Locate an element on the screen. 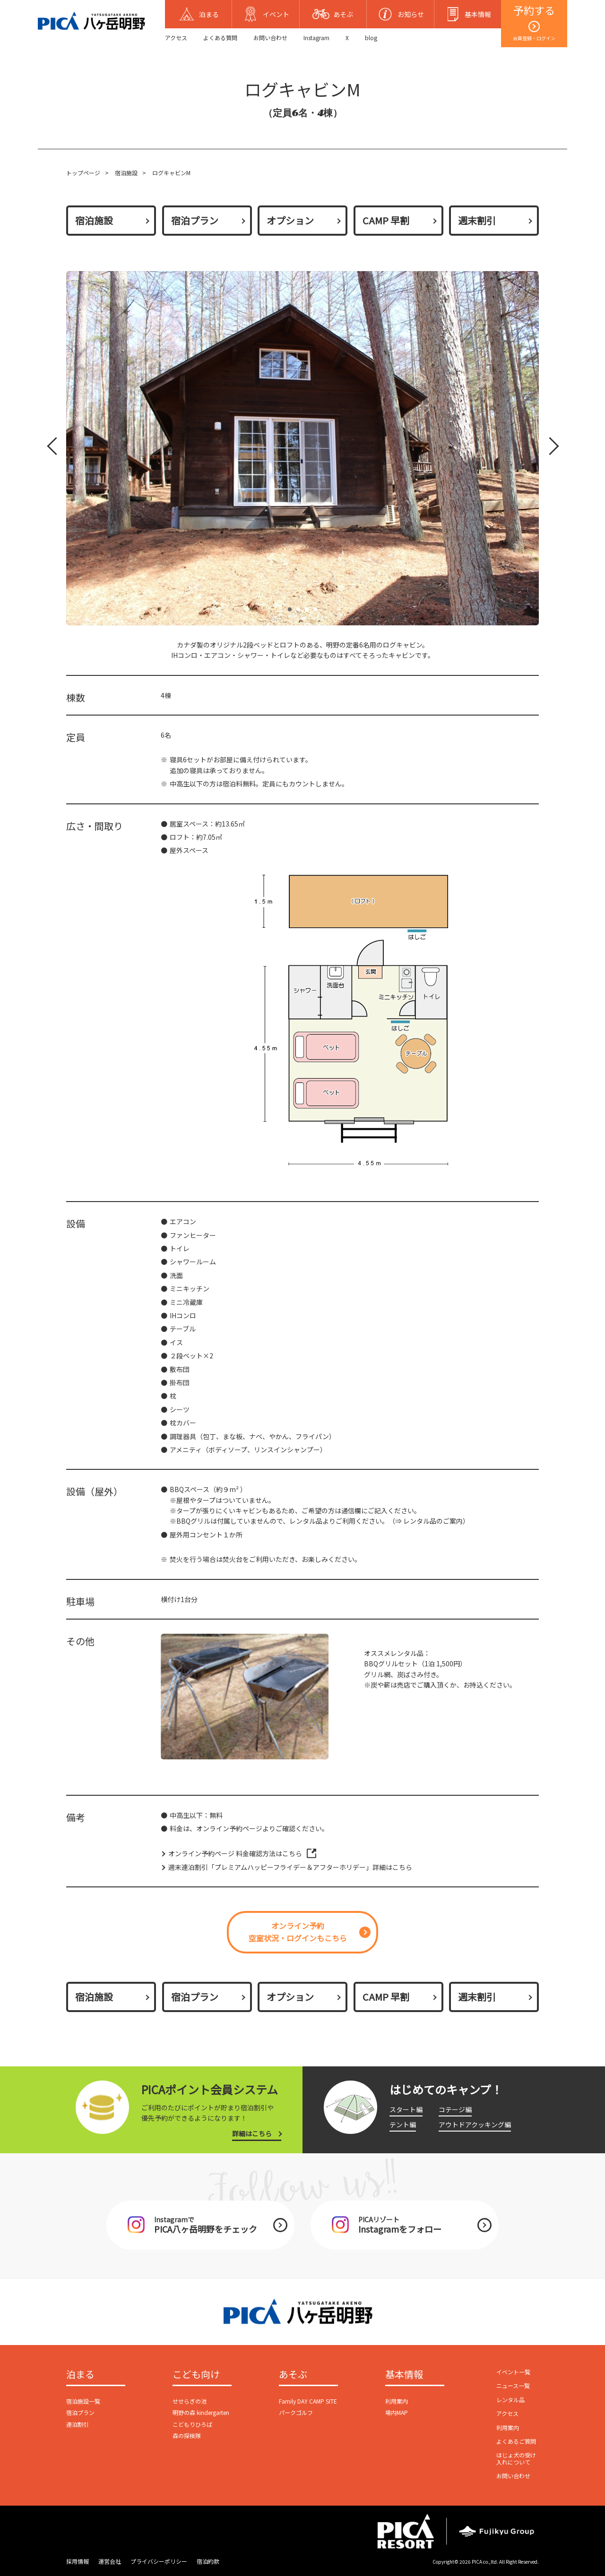 The image size is (605, 2576). スタート編 is located at coordinates (406, 2109).